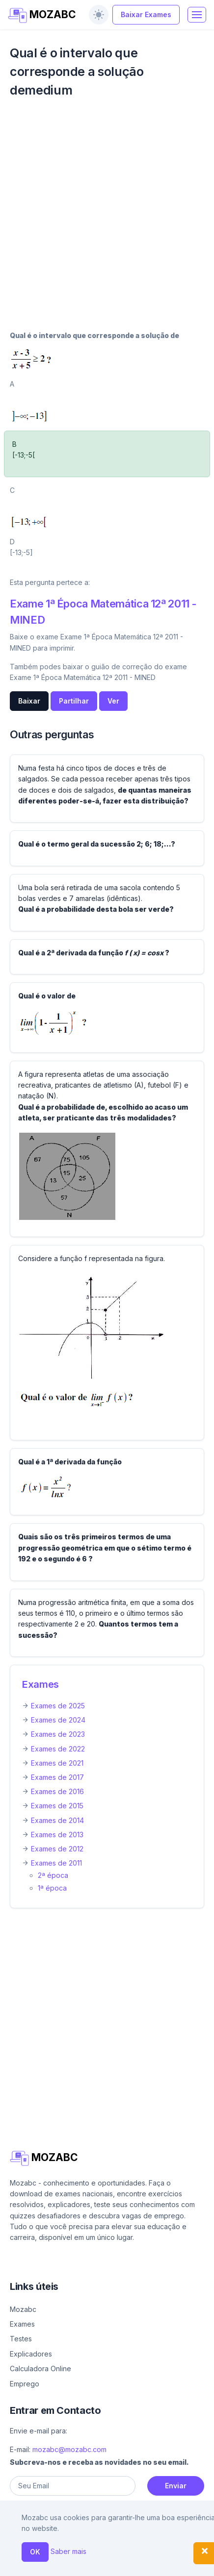  What do you see at coordinates (57, 1849) in the screenshot?
I see `Exames de 2012` at bounding box center [57, 1849].